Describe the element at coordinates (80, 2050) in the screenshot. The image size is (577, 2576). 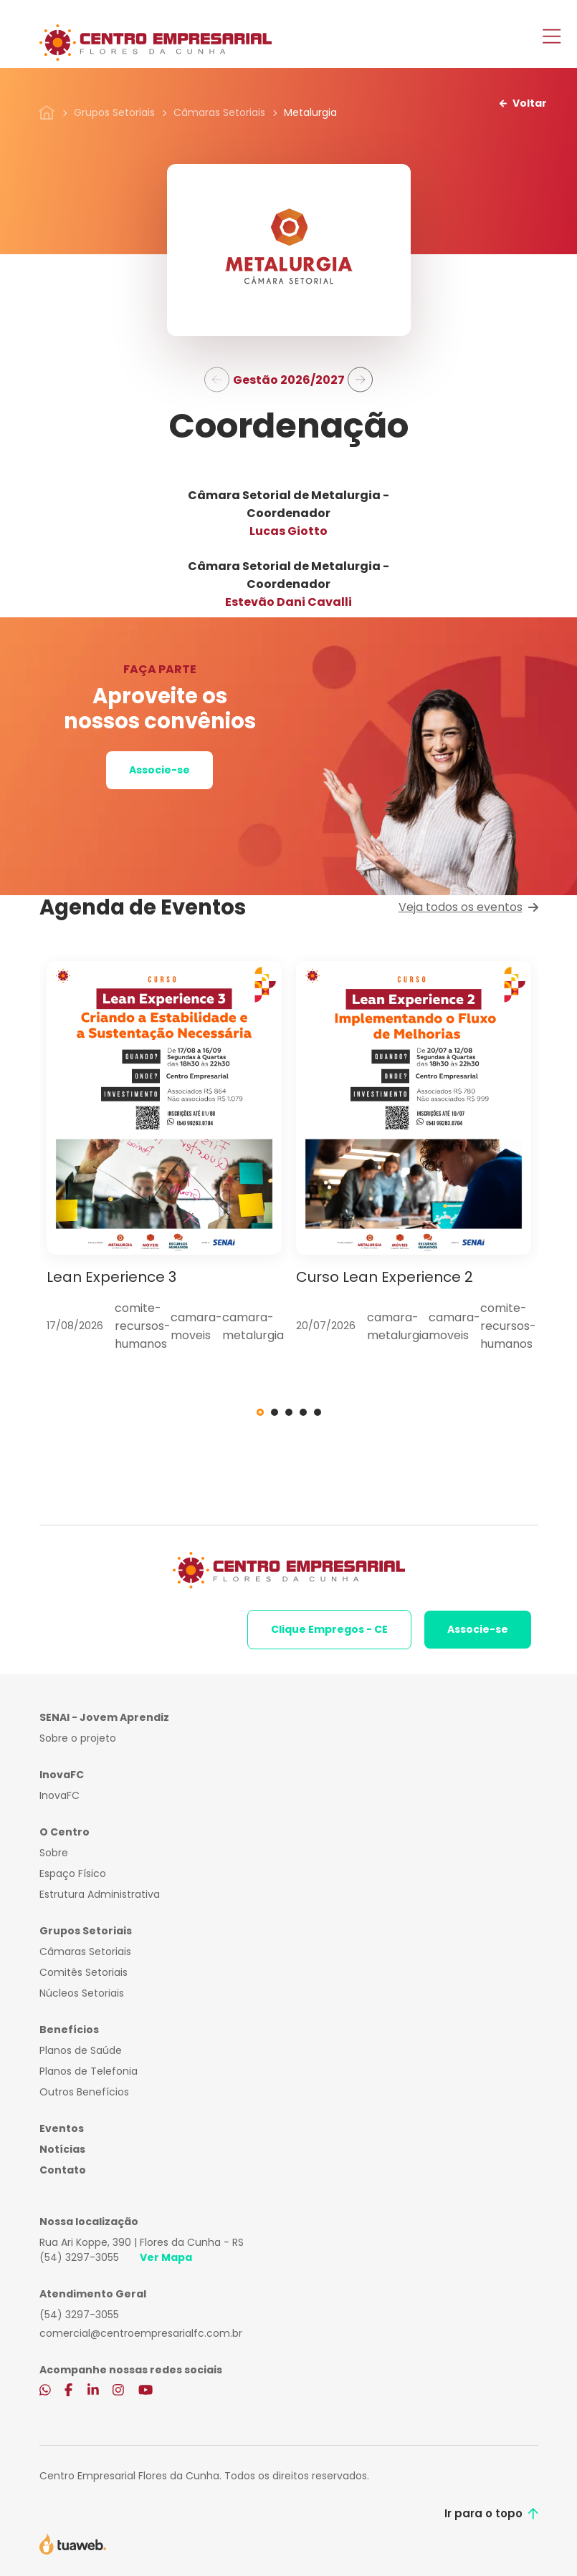
I see `Planos de Saúde` at that location.